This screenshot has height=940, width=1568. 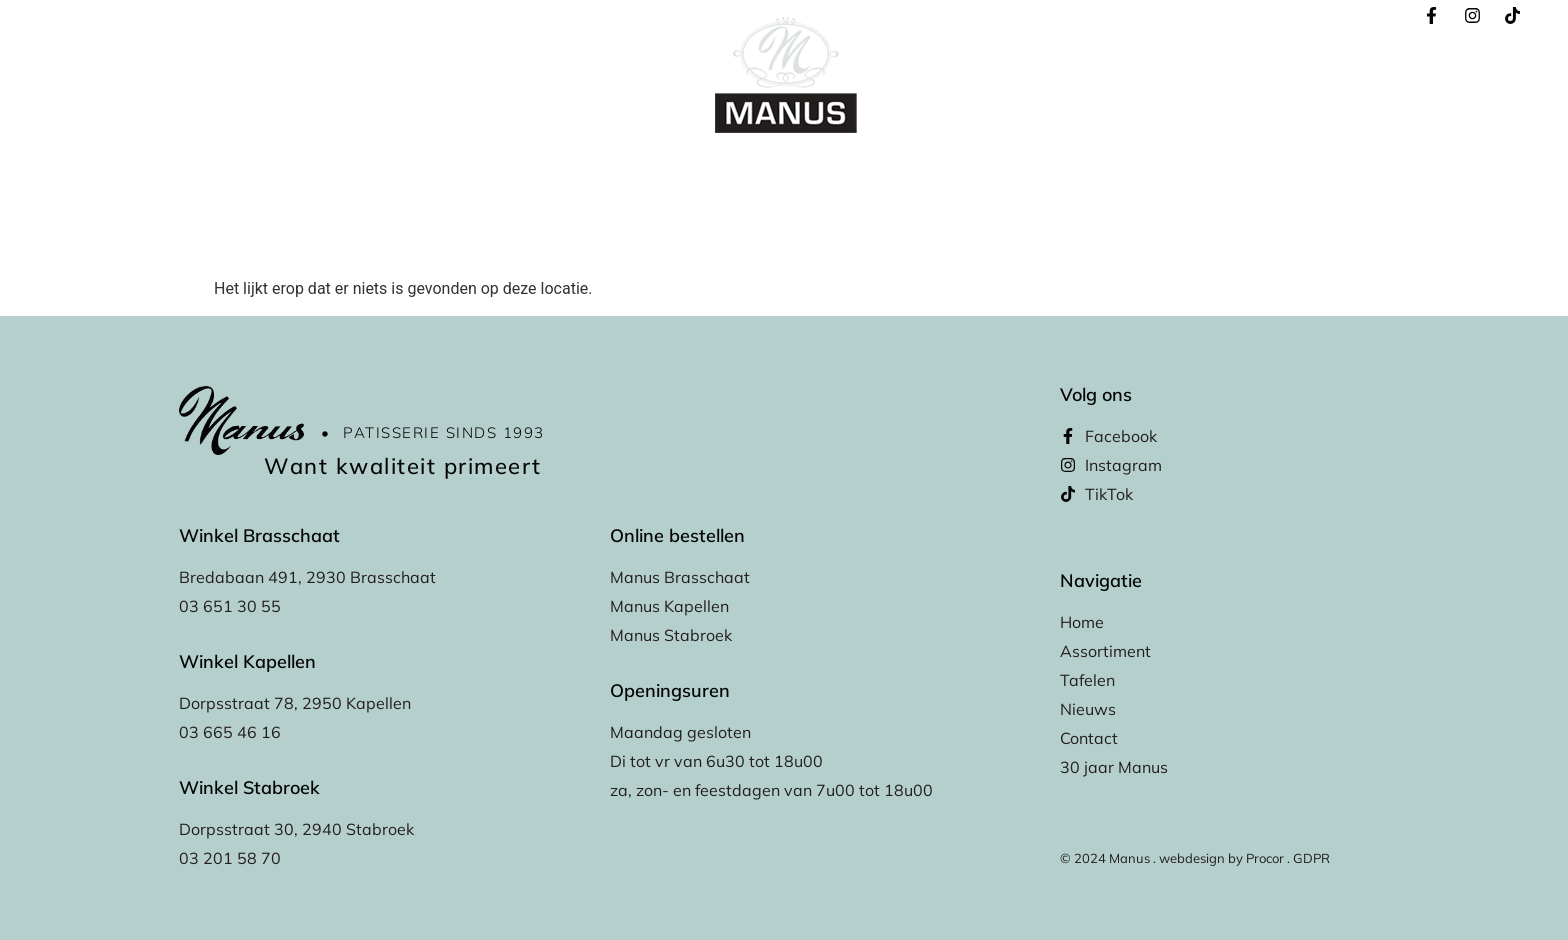 I want to click on Procor, so click(x=1265, y=858).